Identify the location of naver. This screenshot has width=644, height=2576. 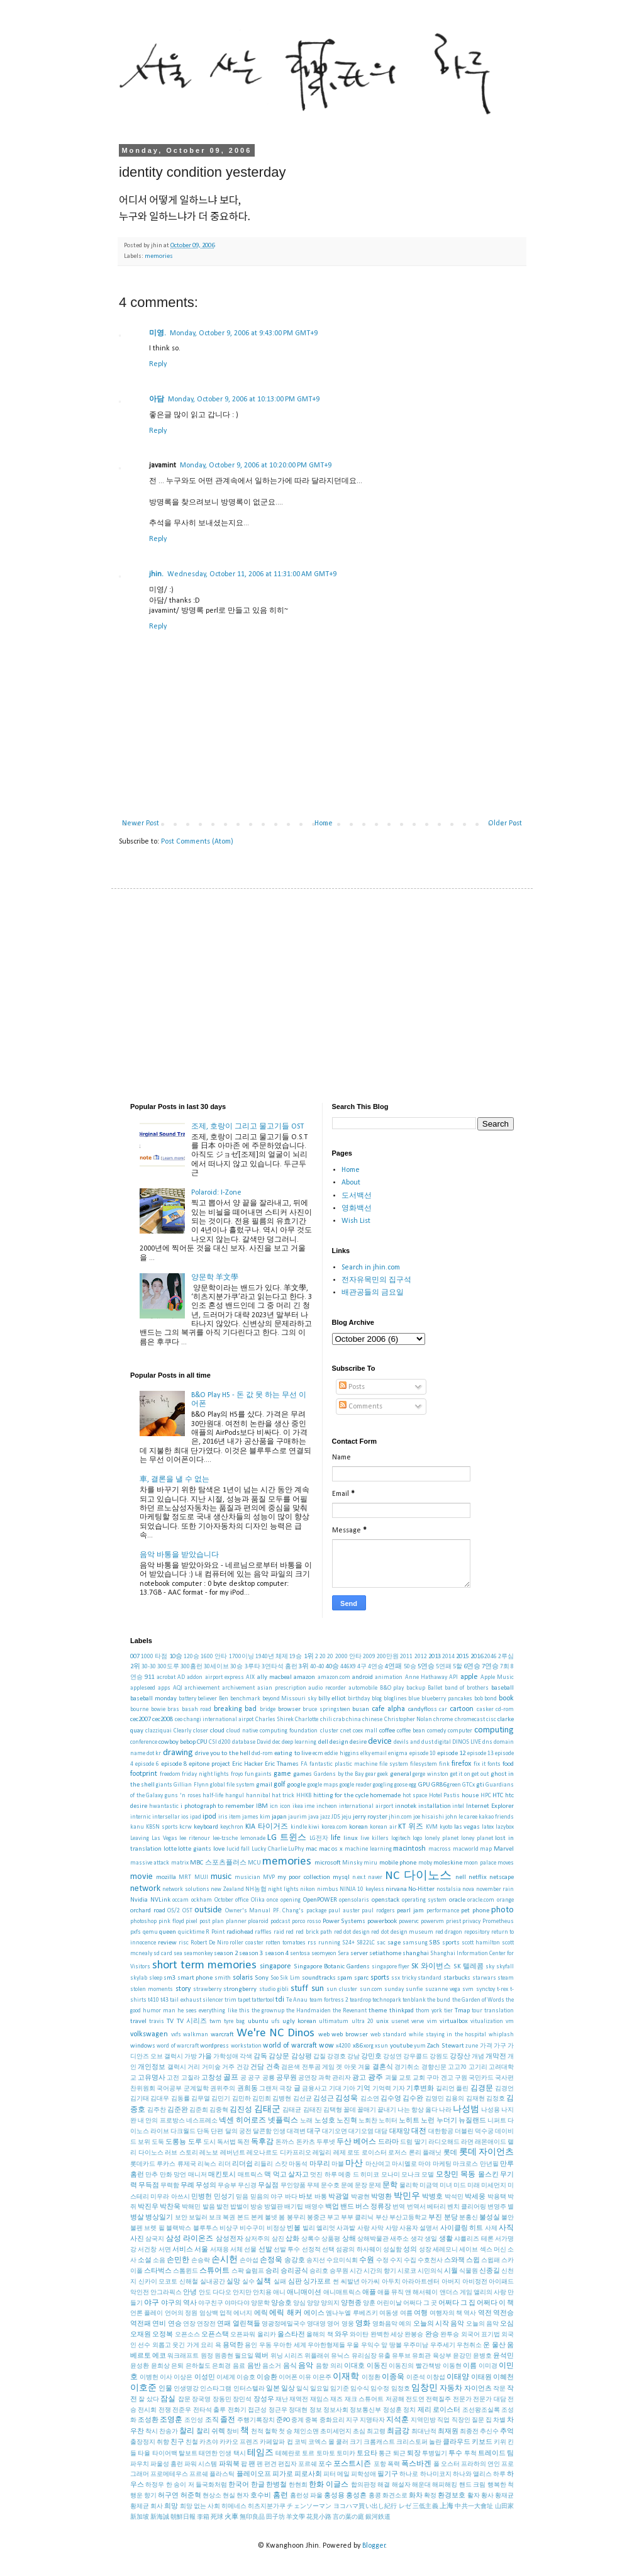
(375, 1877).